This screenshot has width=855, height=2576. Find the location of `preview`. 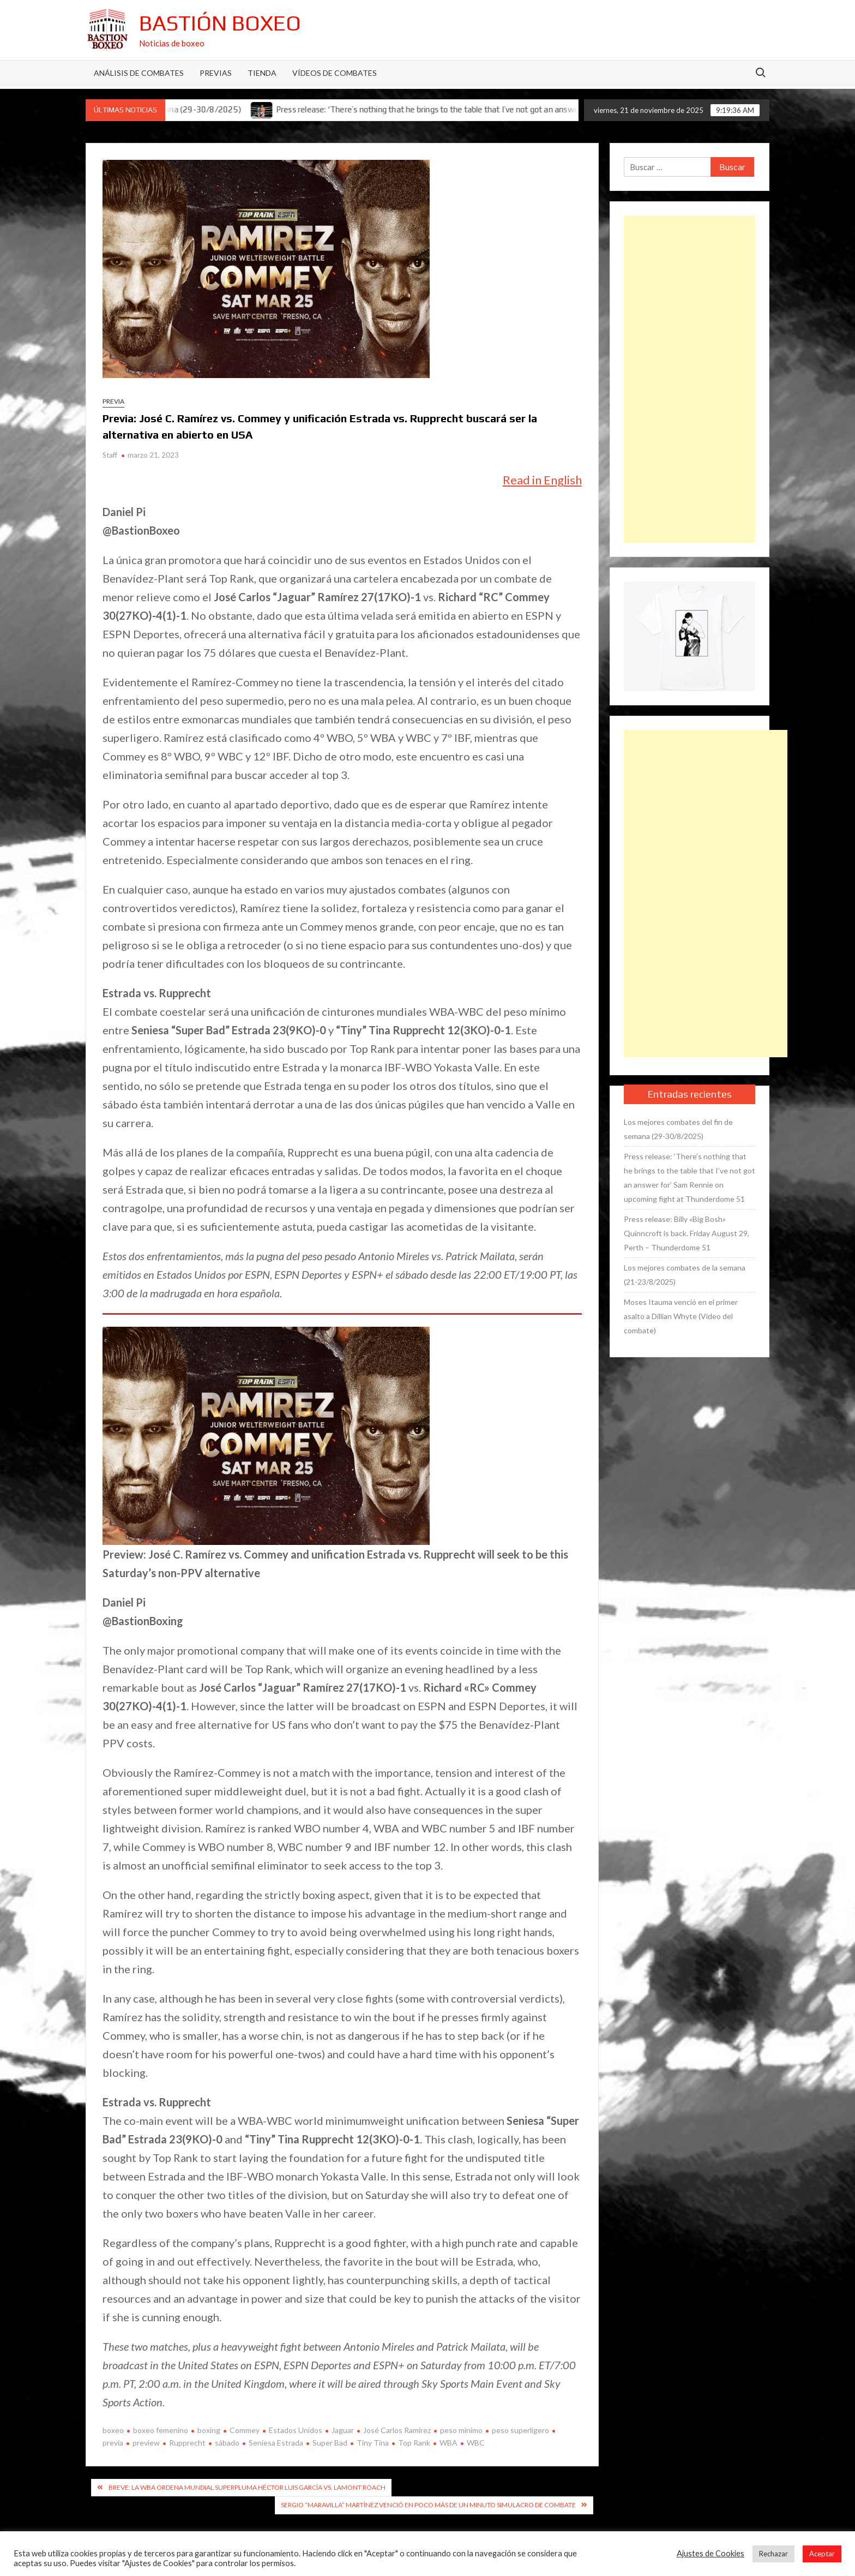

preview is located at coordinates (146, 2442).